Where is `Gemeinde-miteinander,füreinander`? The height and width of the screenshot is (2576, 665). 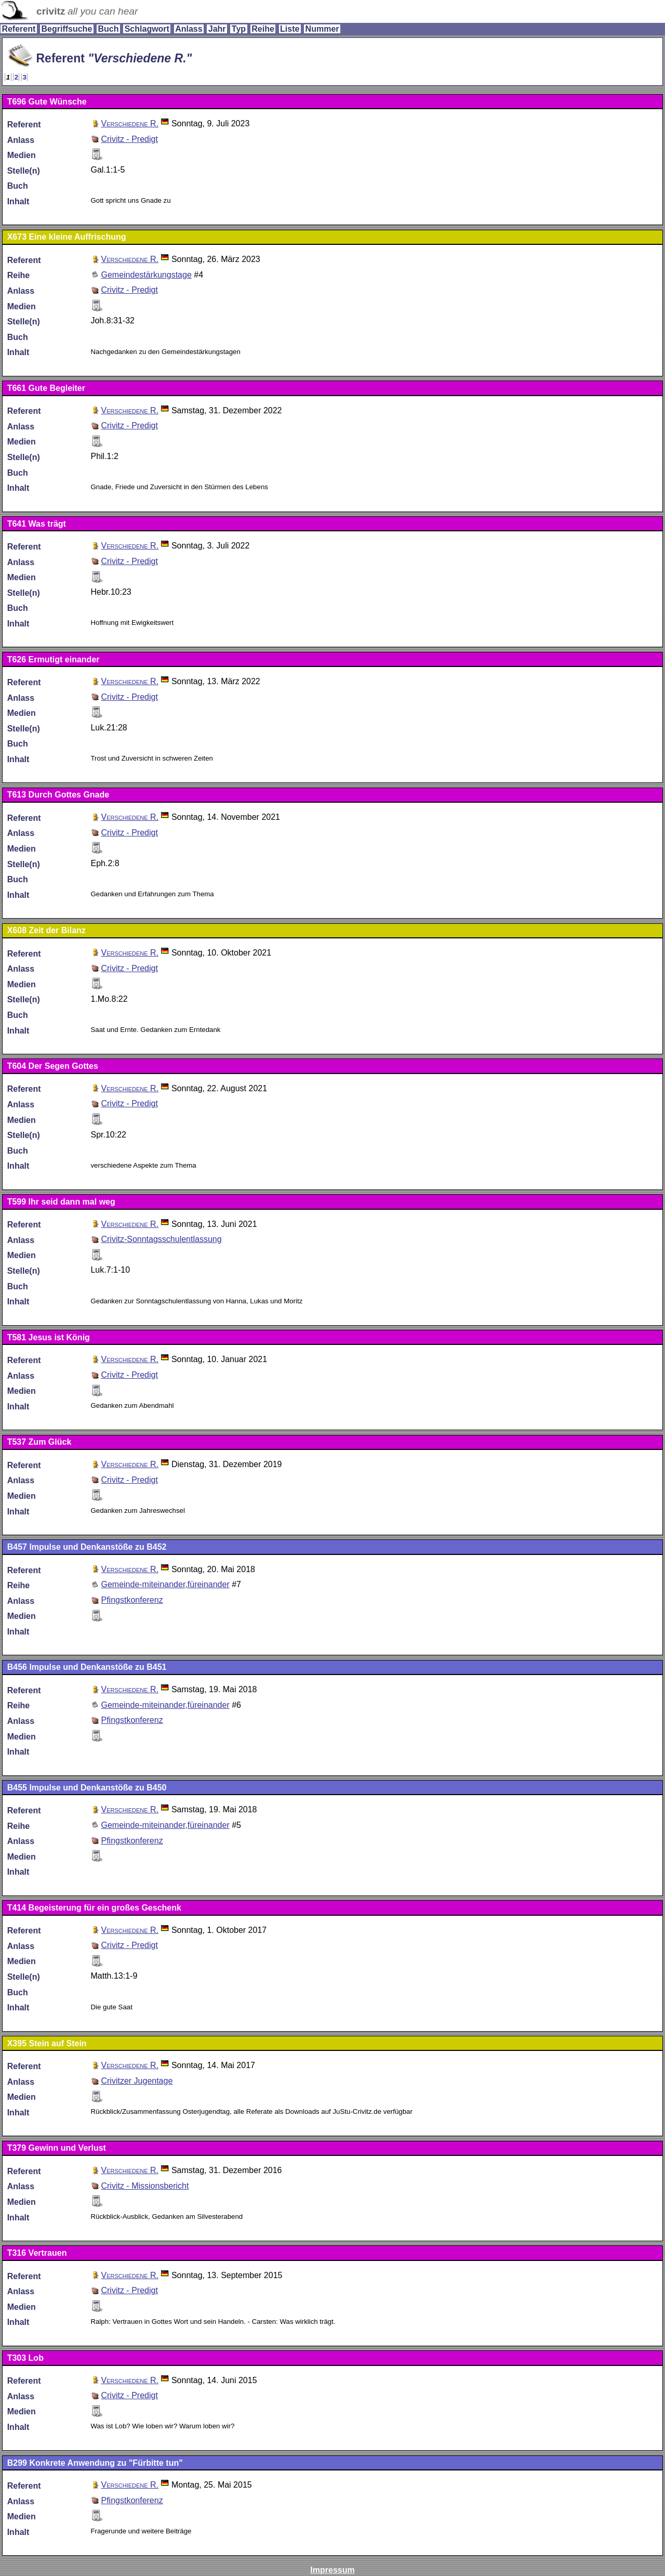
Gemeinde-miteinander,füreinander is located at coordinates (165, 1584).